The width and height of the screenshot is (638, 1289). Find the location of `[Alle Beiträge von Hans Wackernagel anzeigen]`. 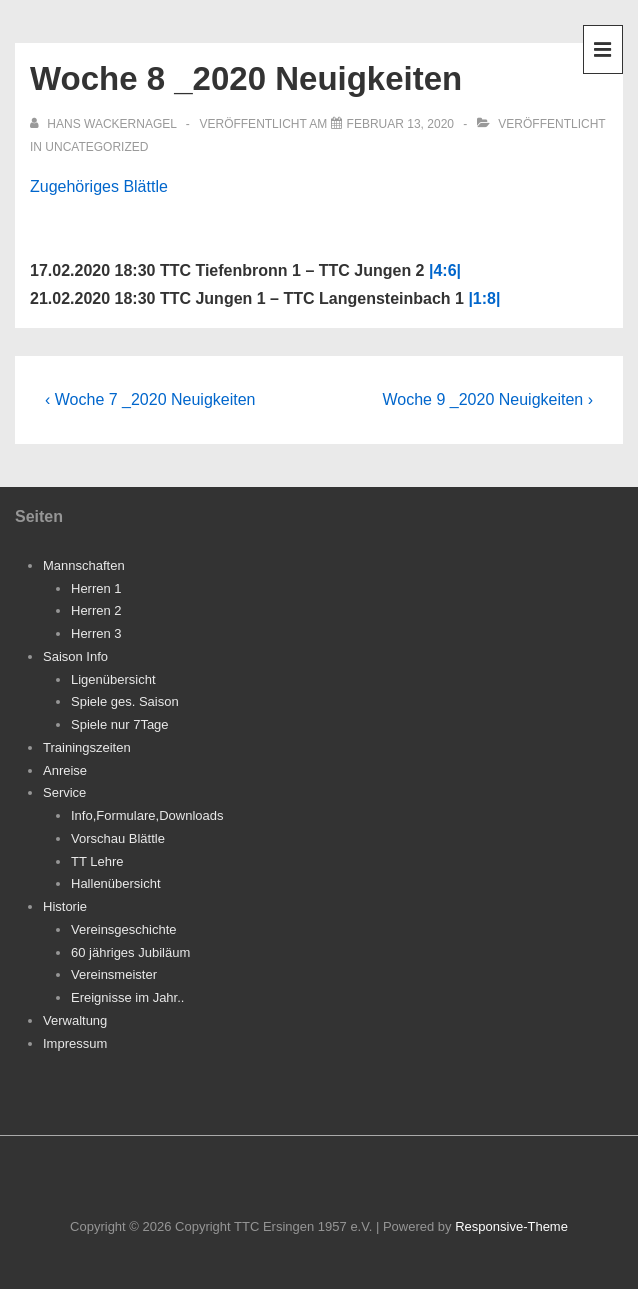

[Alle Beiträge von Hans Wackernagel anzeigen] is located at coordinates (105, 124).